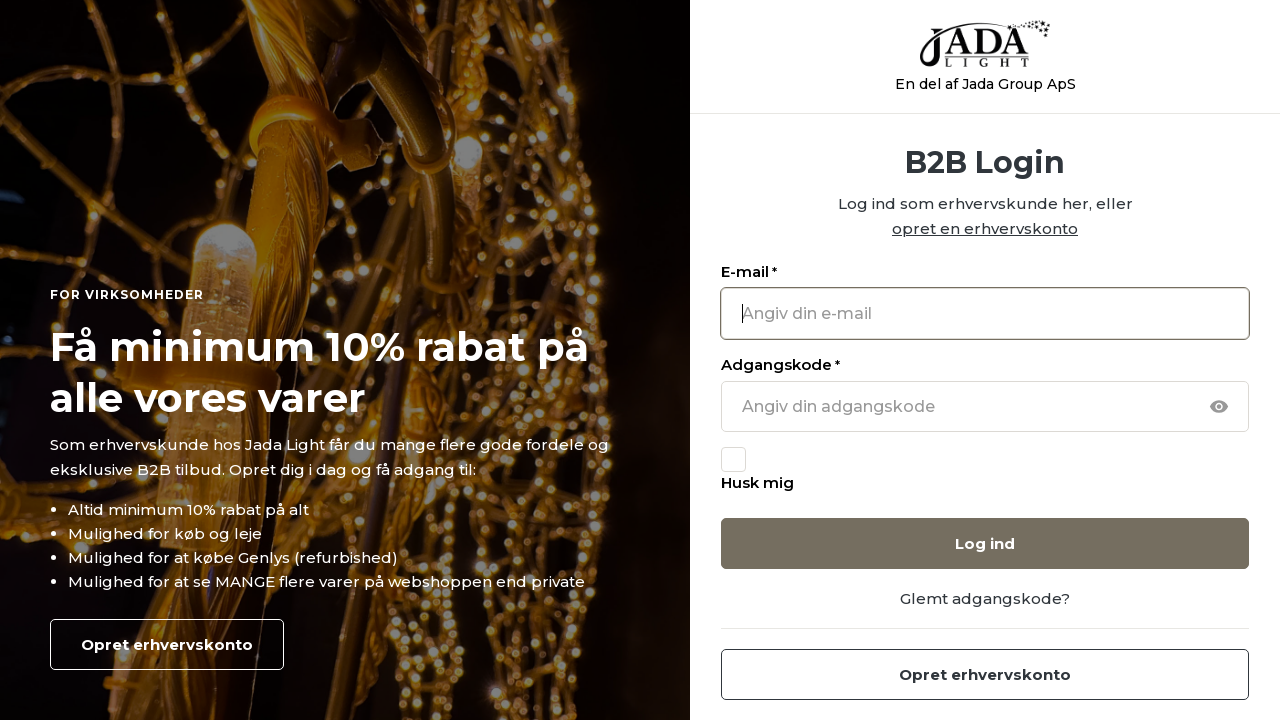 The width and height of the screenshot is (1280, 720). Describe the element at coordinates (985, 228) in the screenshot. I see `opret en erhvervskonto` at that location.